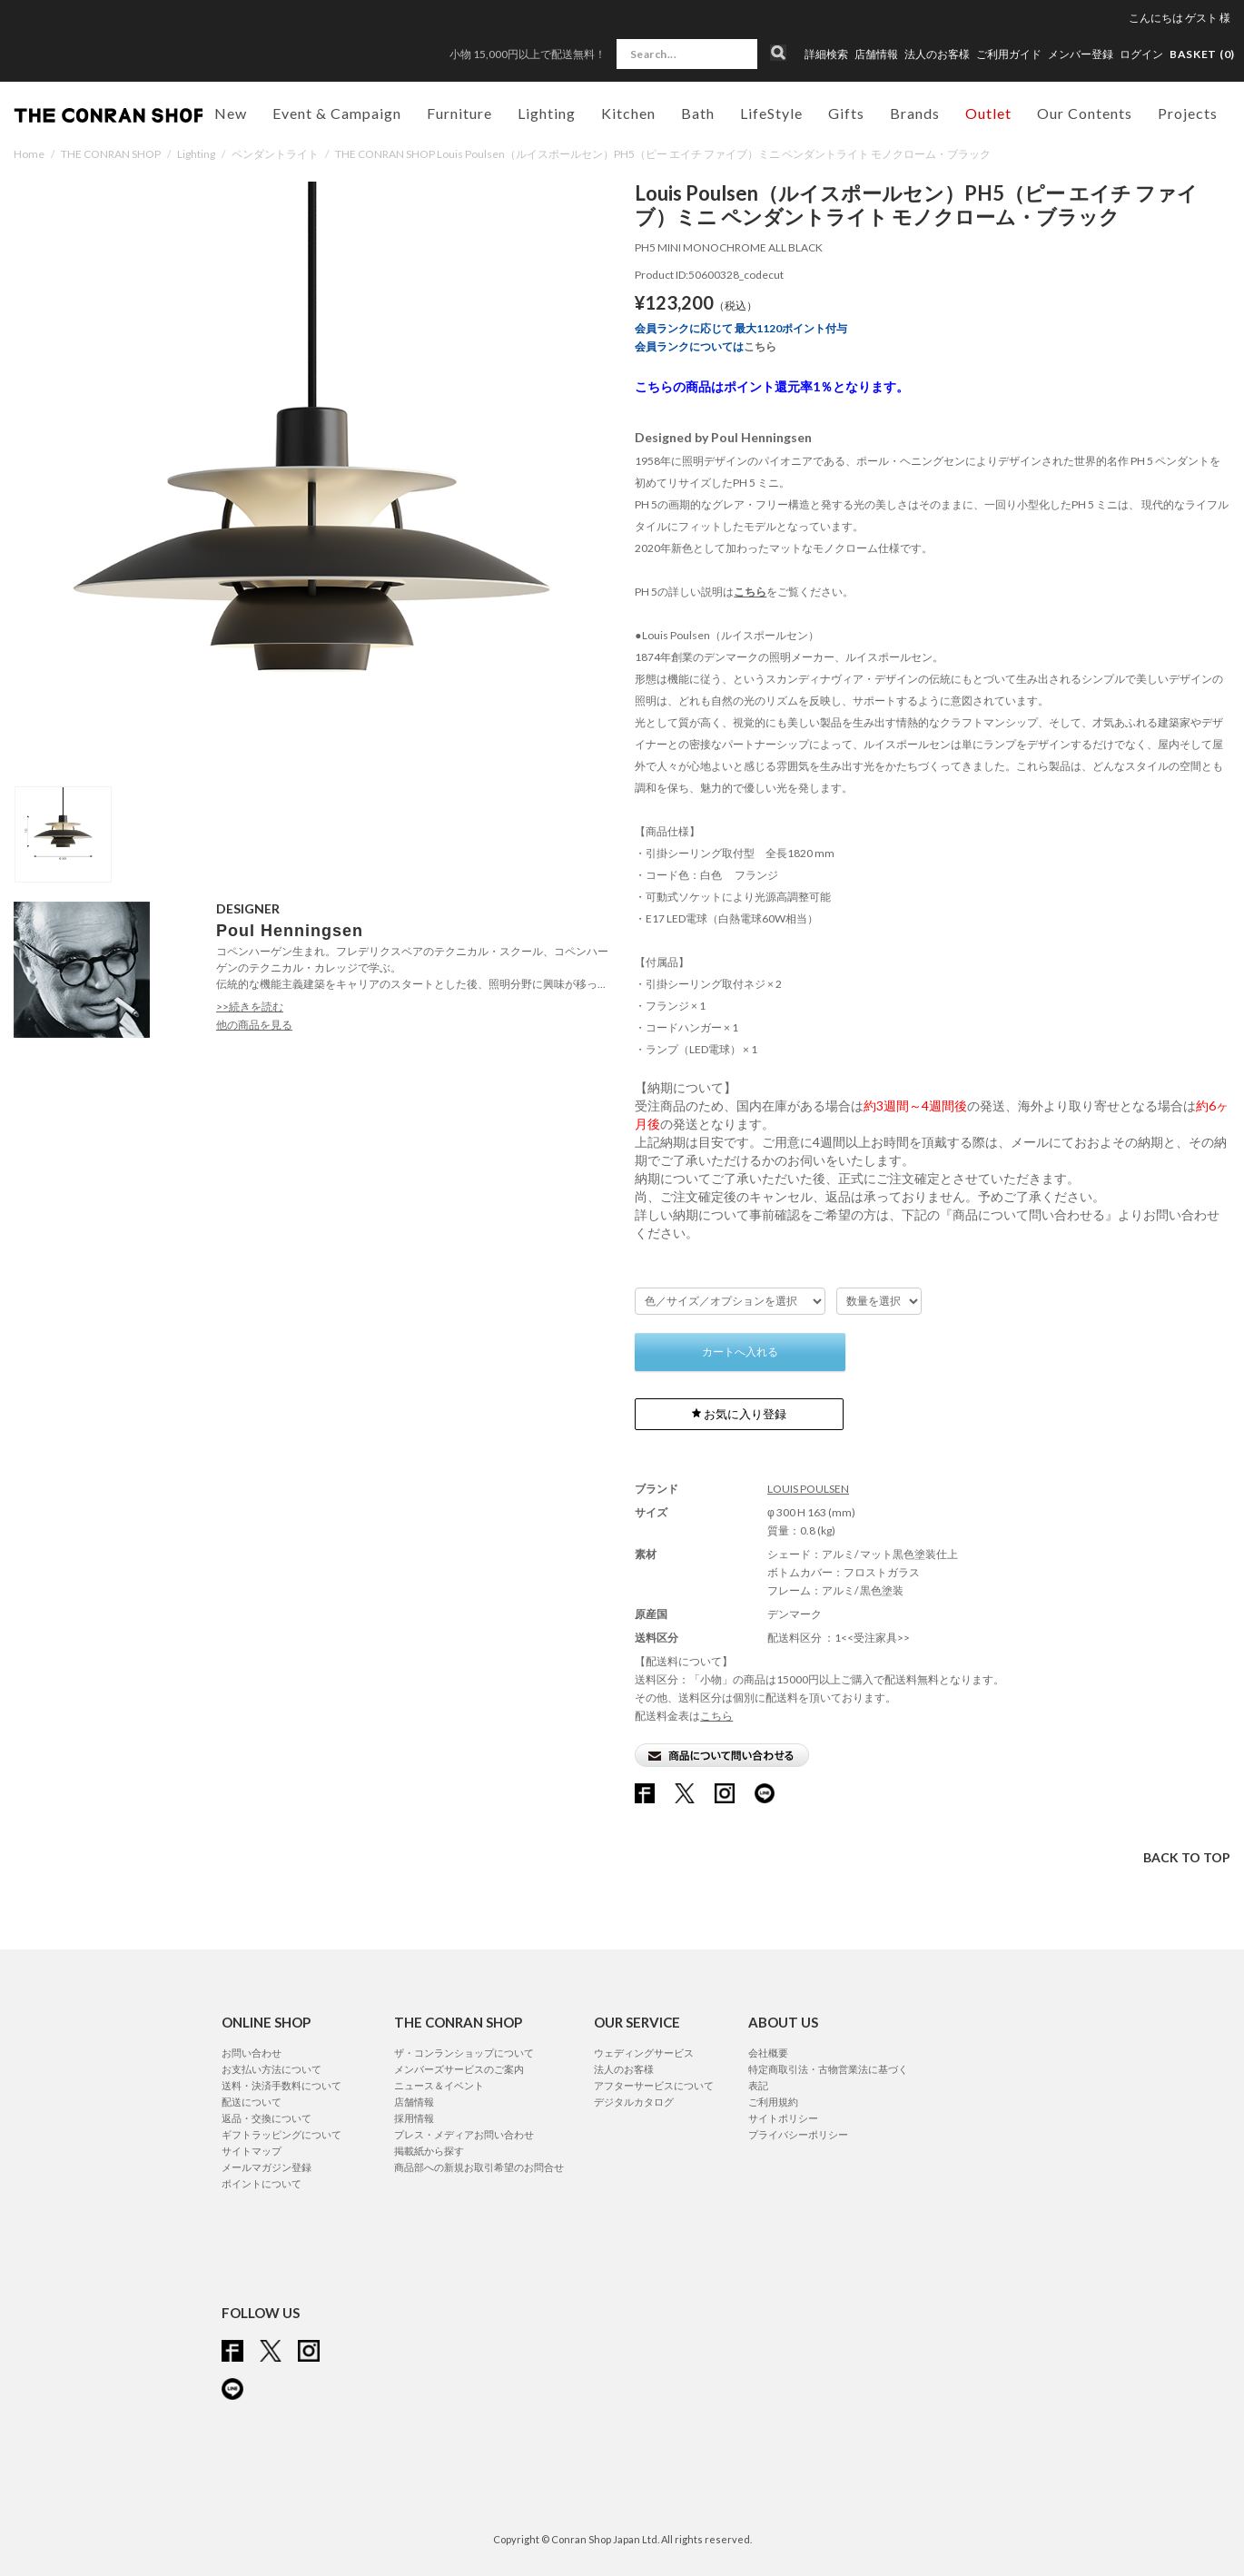 The height and width of the screenshot is (2576, 1244). What do you see at coordinates (846, 113) in the screenshot?
I see `Gifts [button]` at bounding box center [846, 113].